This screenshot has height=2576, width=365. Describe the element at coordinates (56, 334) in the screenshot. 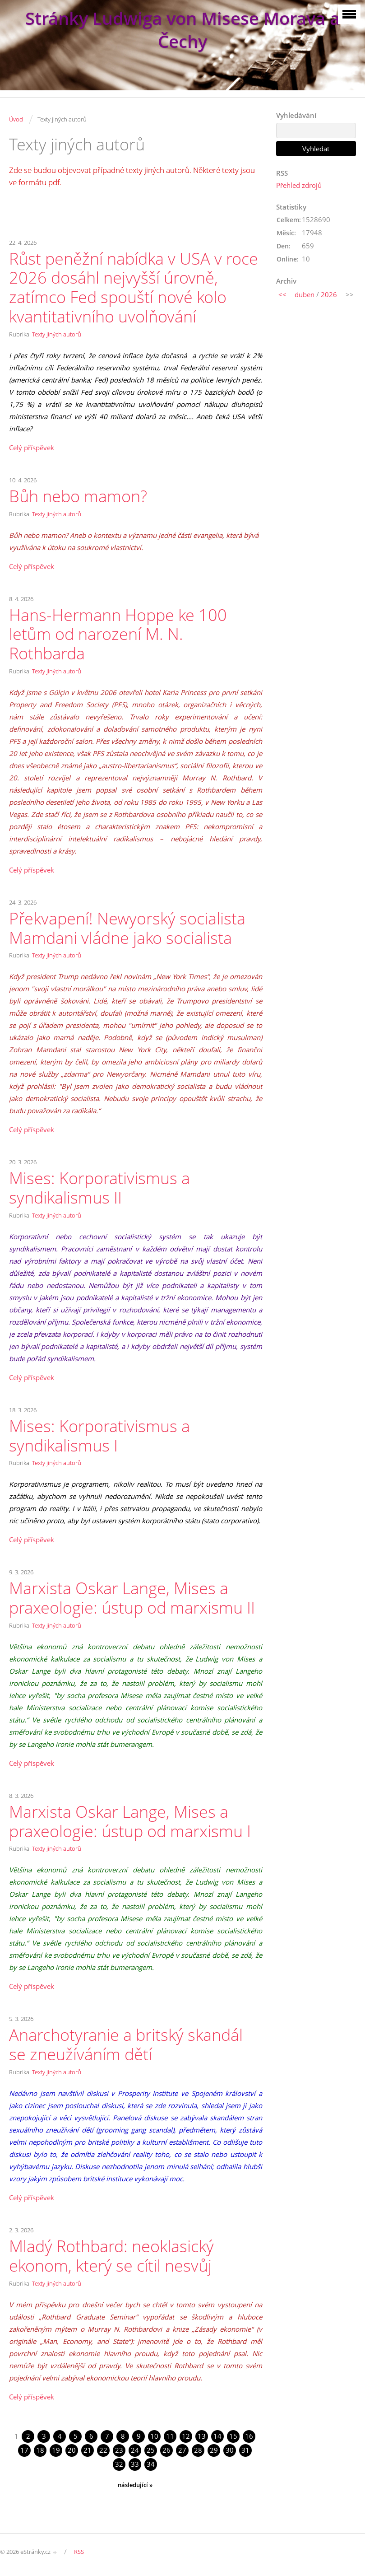

I see `Texty jiných autorů` at that location.